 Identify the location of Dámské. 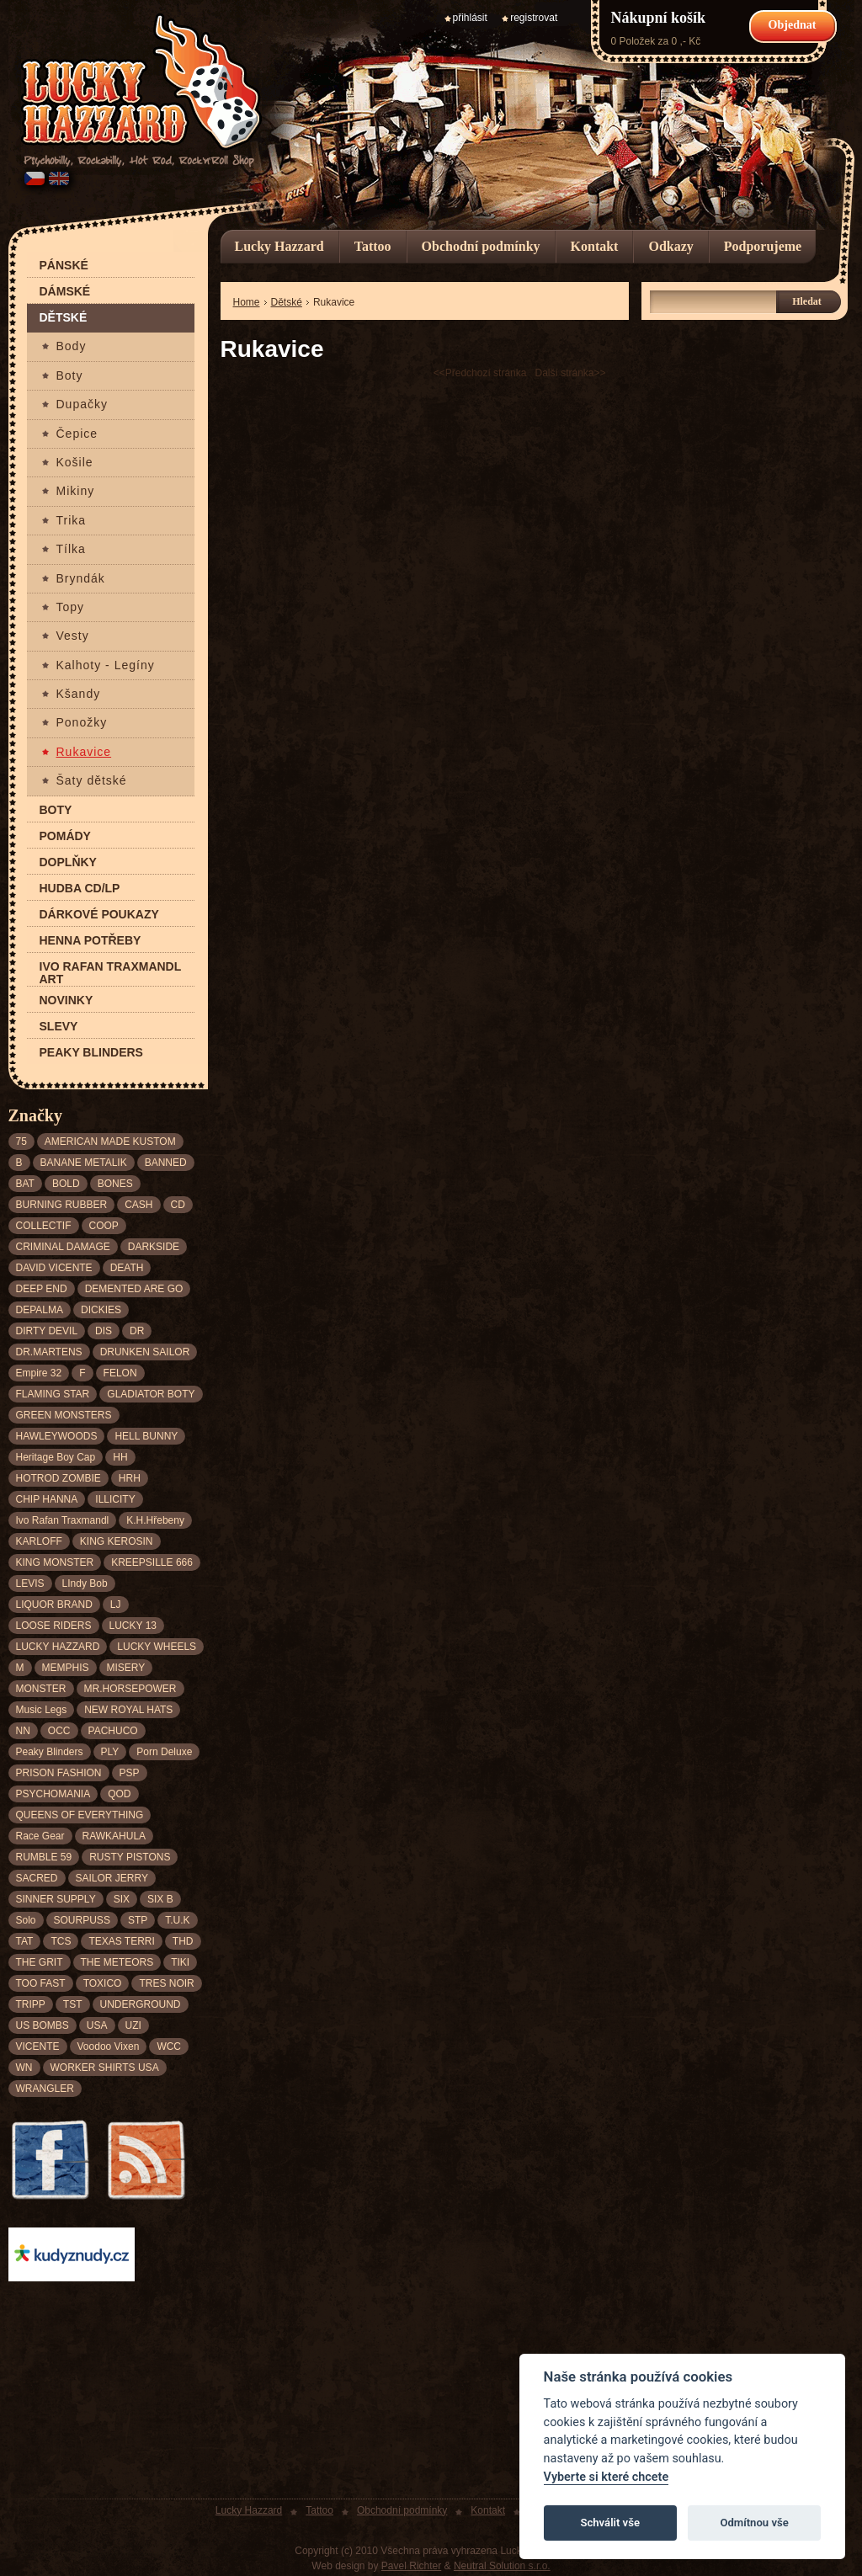
(65, 291).